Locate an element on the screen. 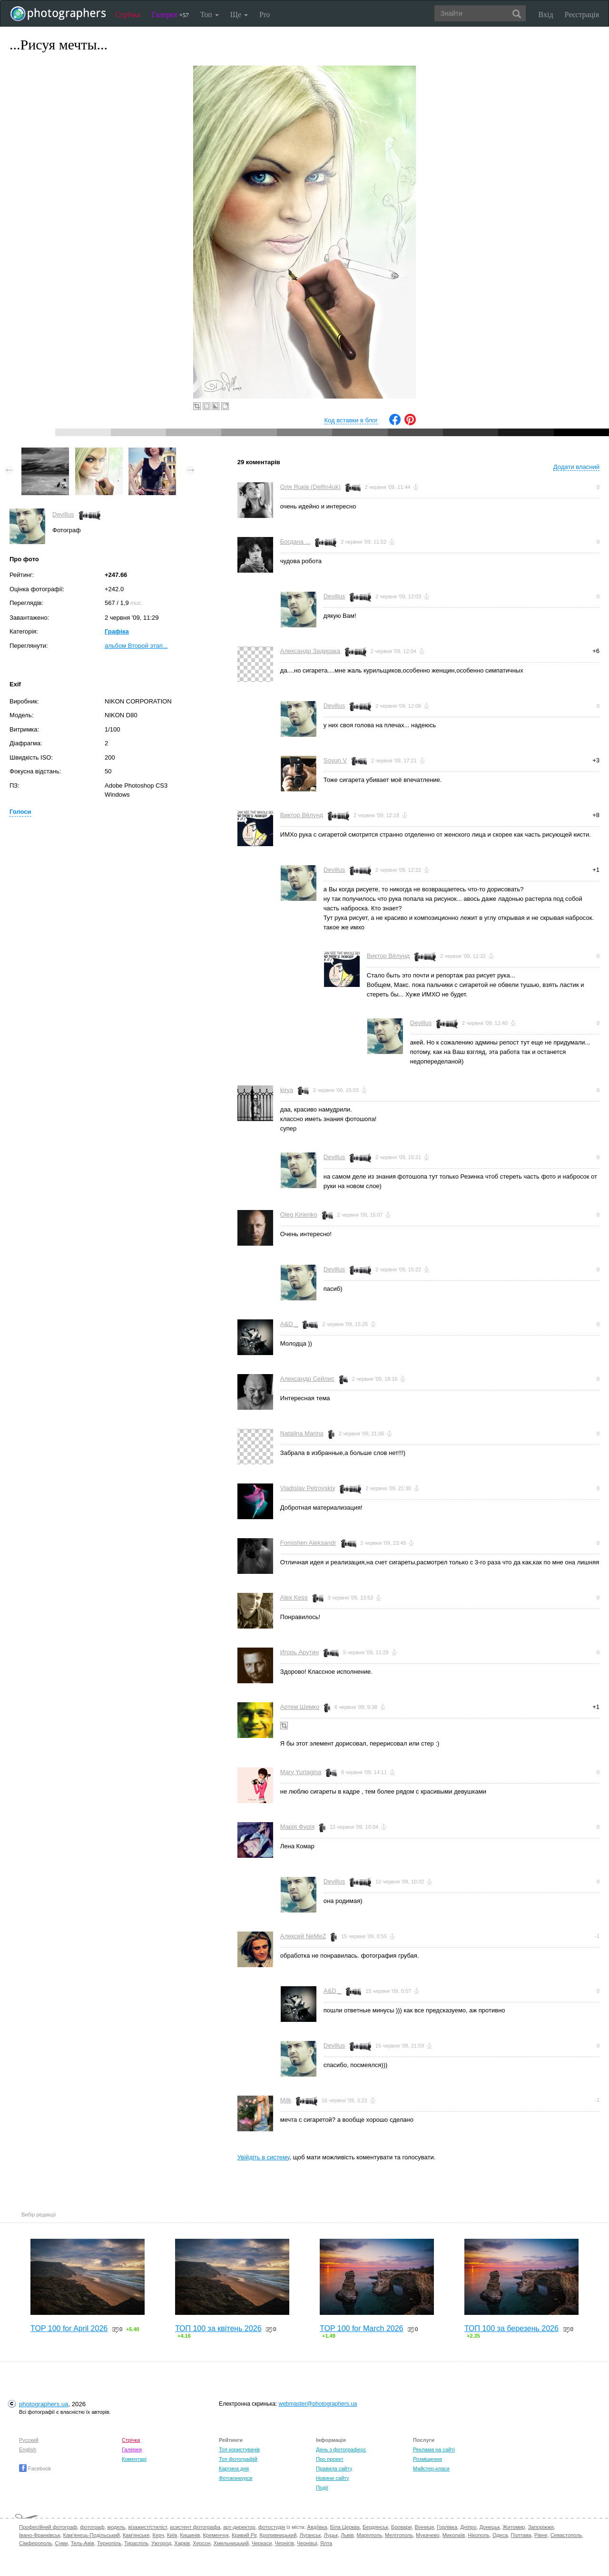 The image size is (609, 2576). Одеса is located at coordinates (500, 2535).